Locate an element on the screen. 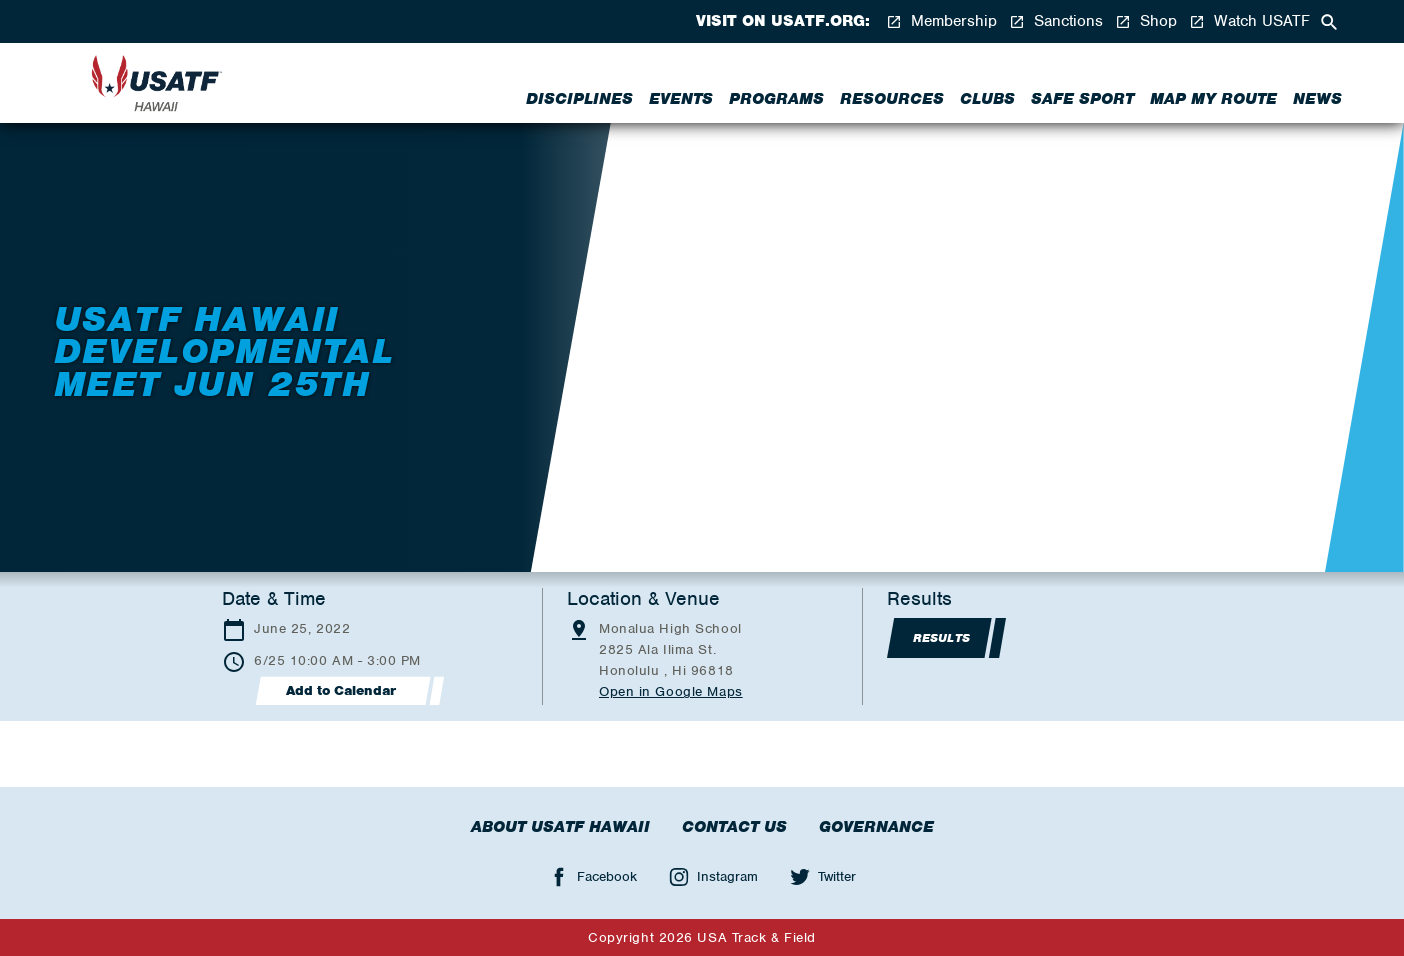 This screenshot has width=1404, height=956. Contact Us is located at coordinates (734, 827).